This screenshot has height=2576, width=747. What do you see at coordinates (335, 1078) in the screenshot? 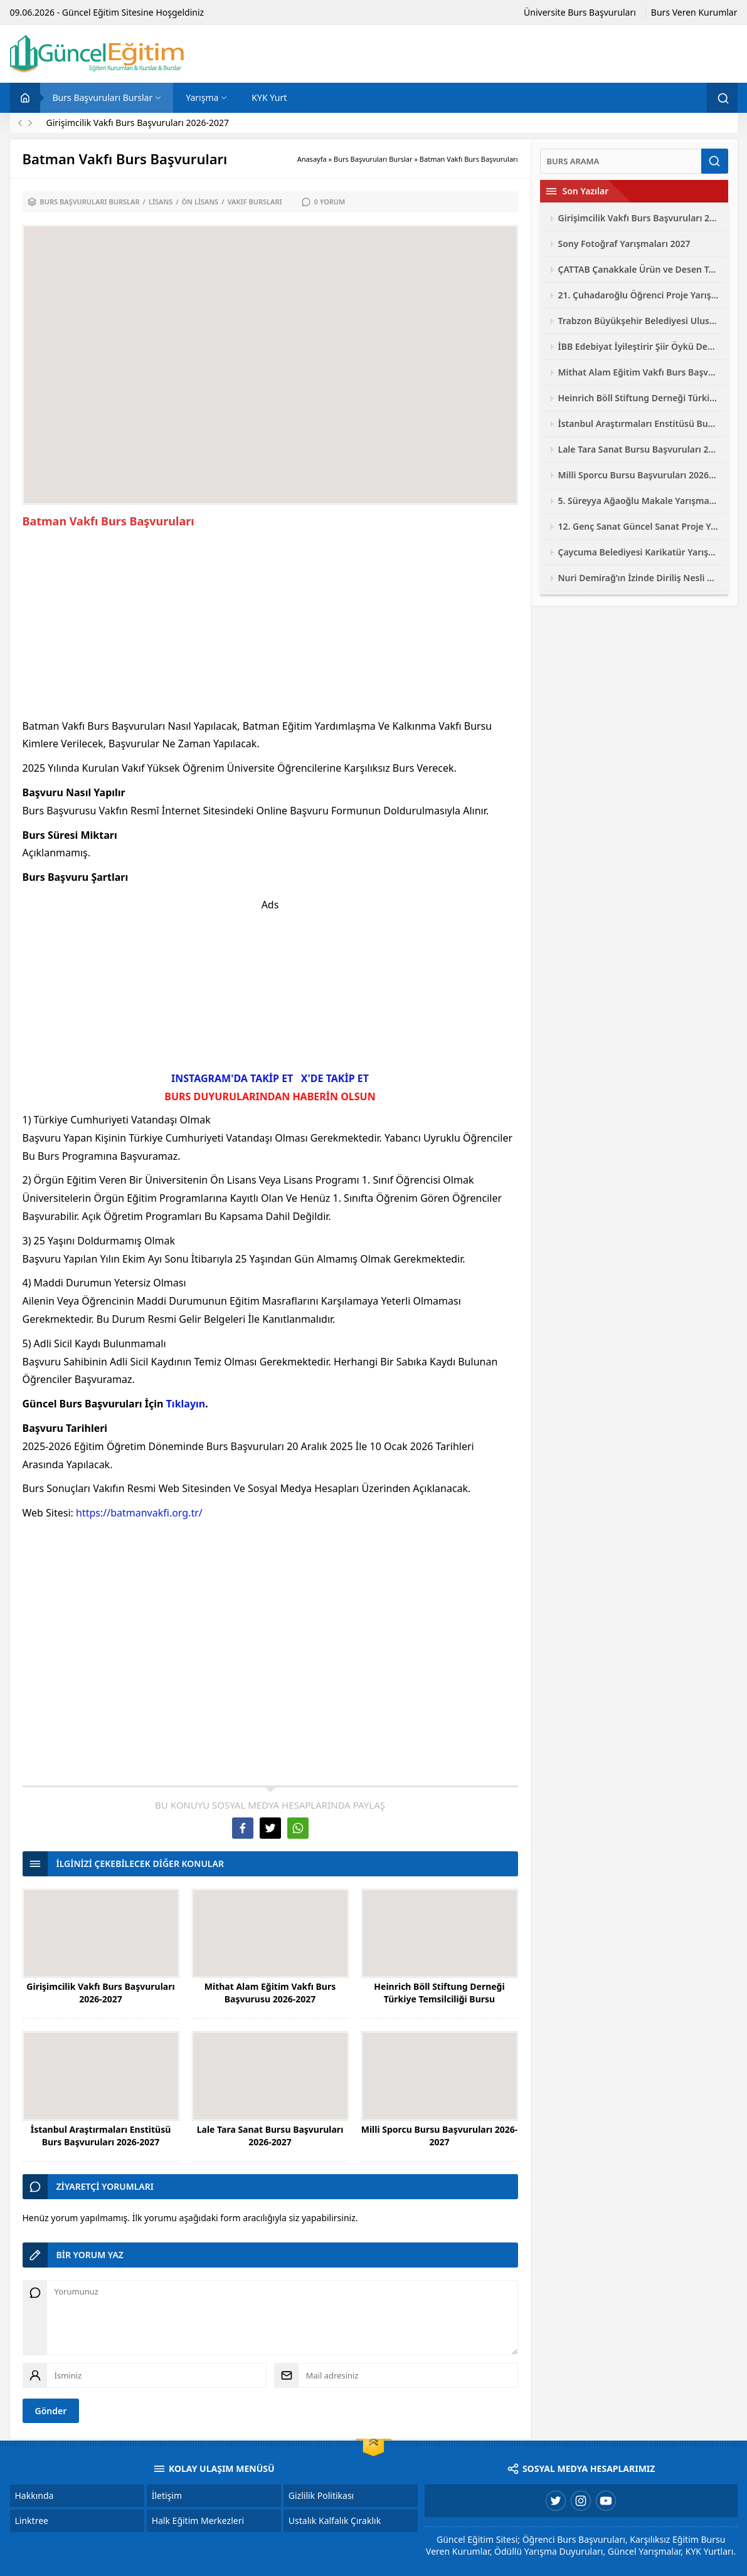
I see `X'DE TAKİP ET` at bounding box center [335, 1078].